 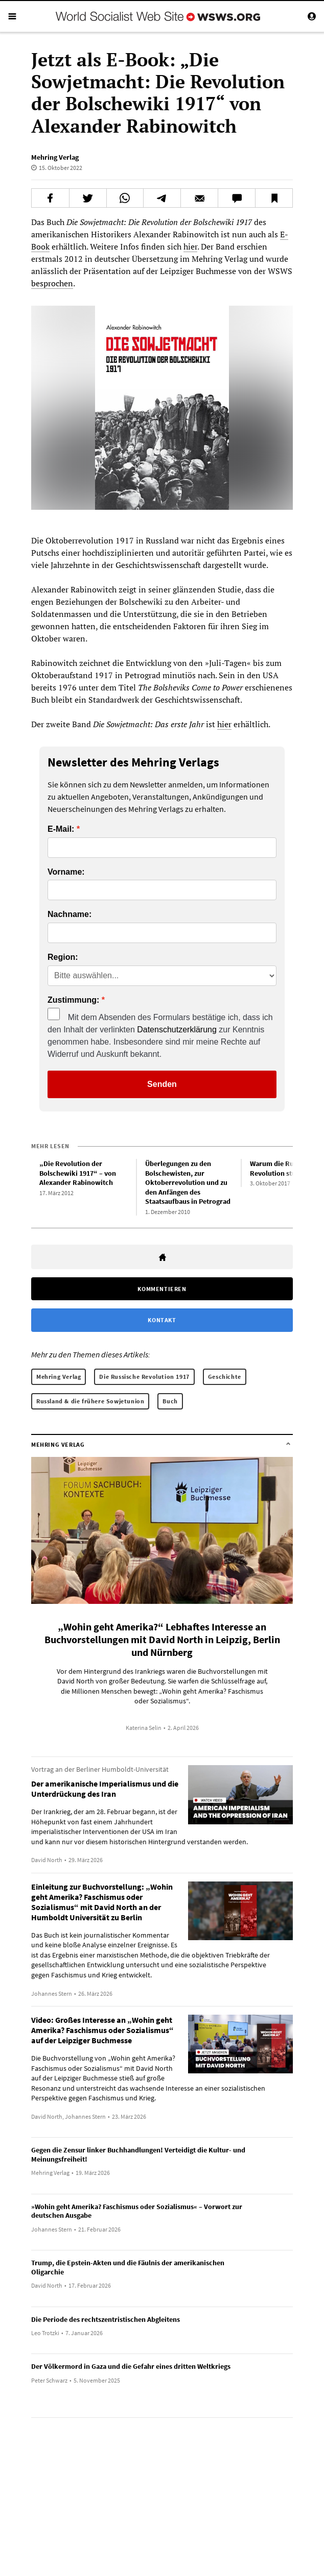 What do you see at coordinates (52, 283) in the screenshot?
I see `besprochen` at bounding box center [52, 283].